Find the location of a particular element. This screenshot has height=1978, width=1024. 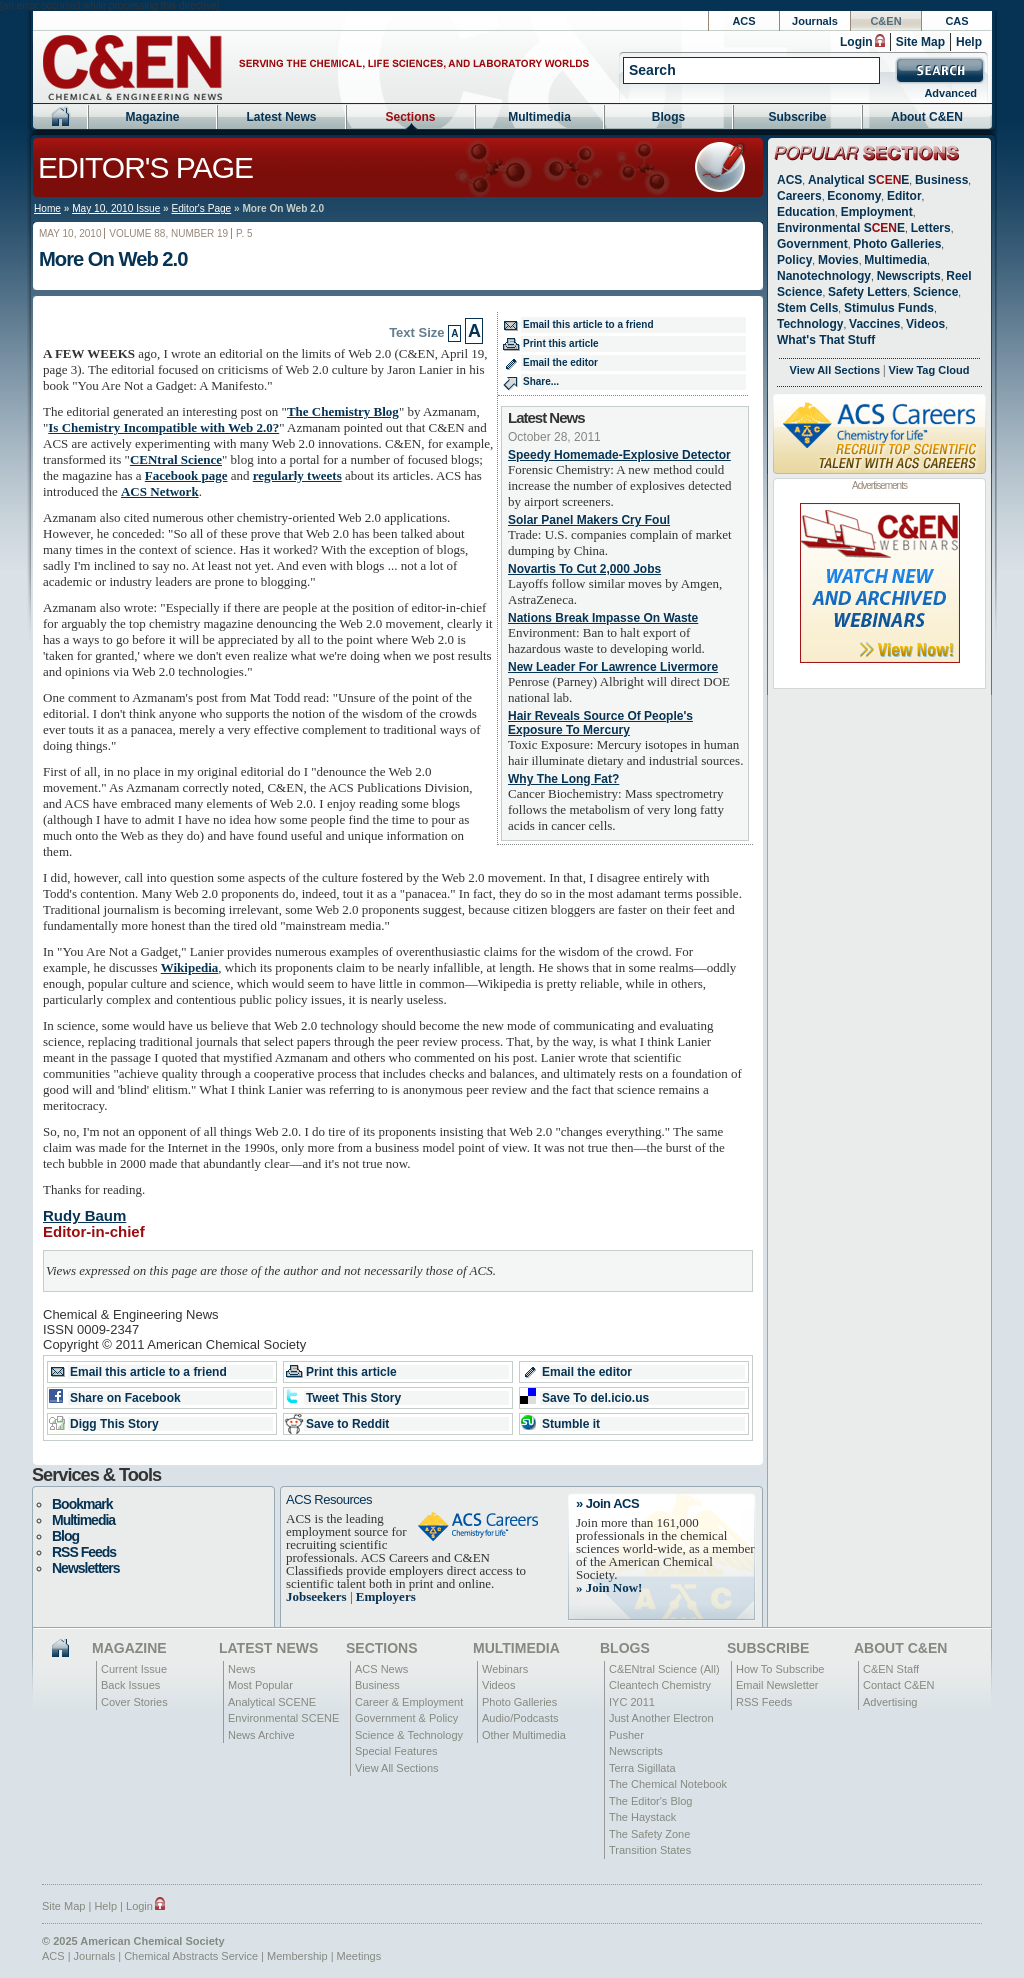

The Editor's Blog is located at coordinates (650, 1801).